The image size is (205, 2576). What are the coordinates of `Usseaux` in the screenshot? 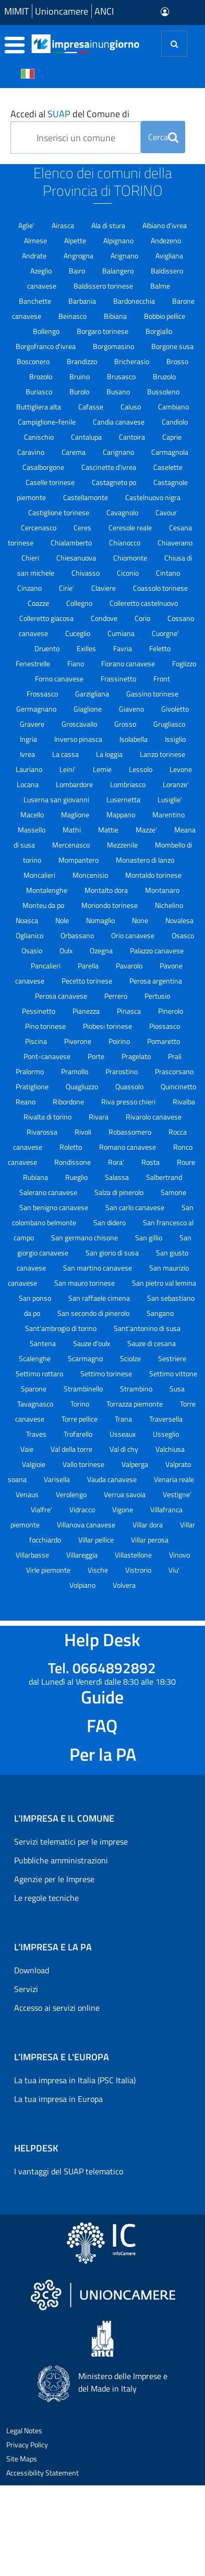 It's located at (123, 1433).